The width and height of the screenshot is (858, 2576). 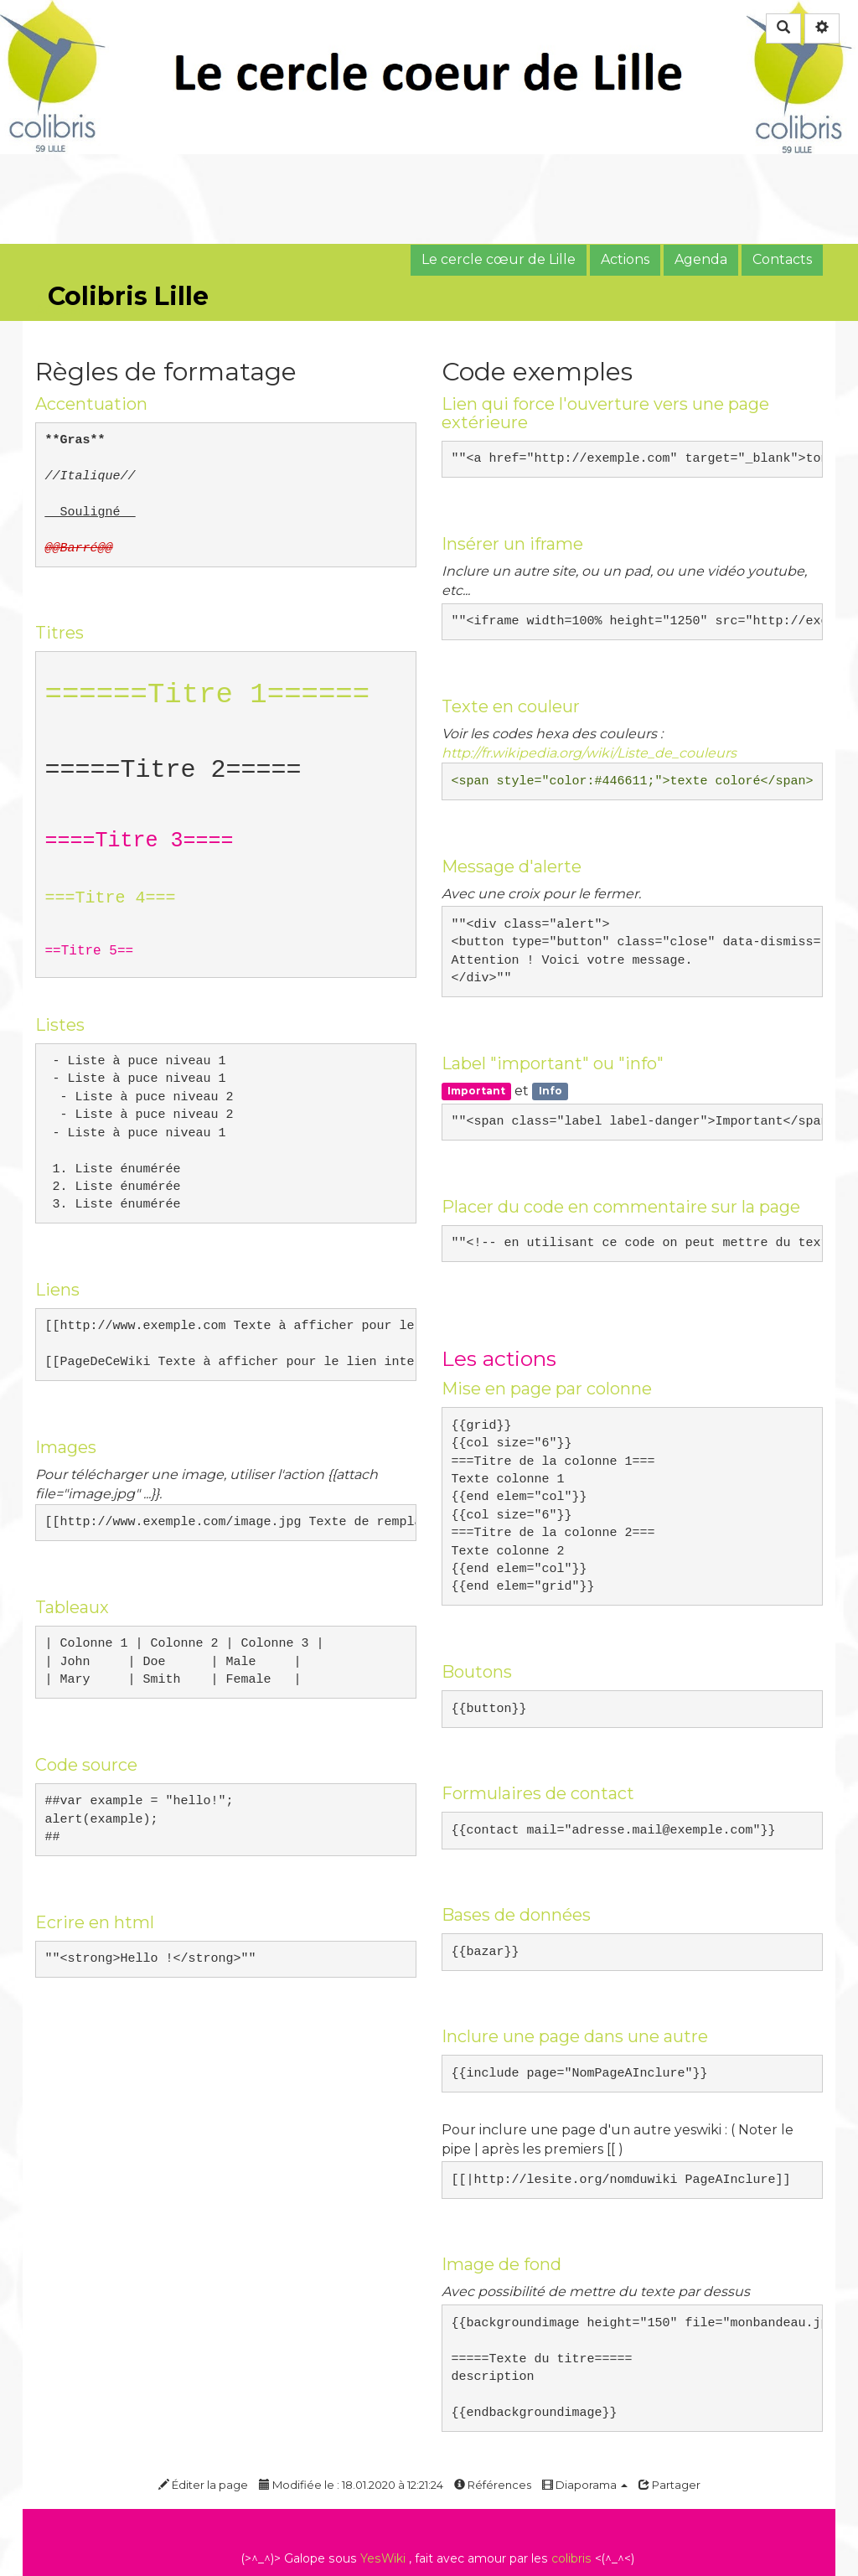 What do you see at coordinates (351, 2484) in the screenshot?
I see `Modifiée le : 18.01.2020 à 12:21:24` at bounding box center [351, 2484].